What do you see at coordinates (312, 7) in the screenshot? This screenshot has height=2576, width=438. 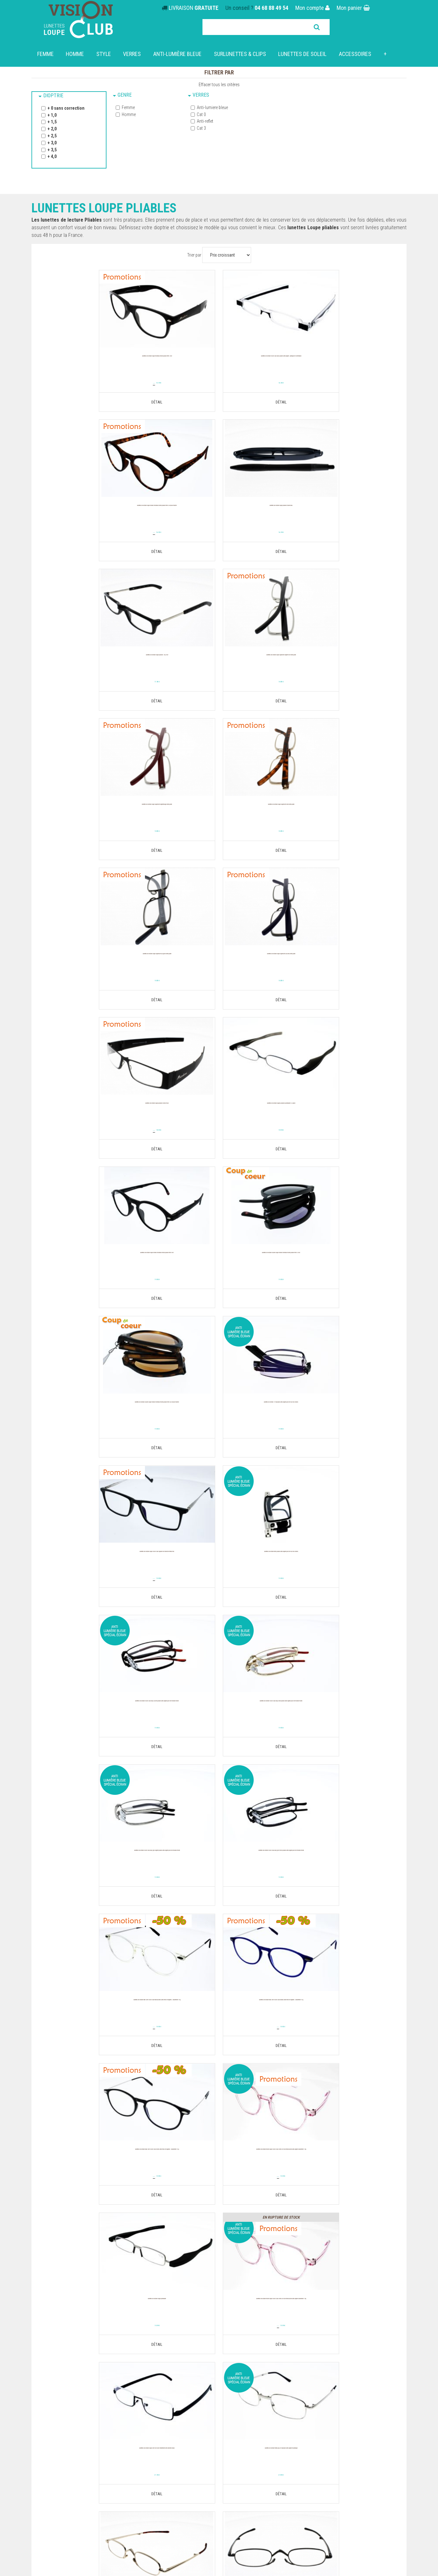 I see `Mon compte` at bounding box center [312, 7].